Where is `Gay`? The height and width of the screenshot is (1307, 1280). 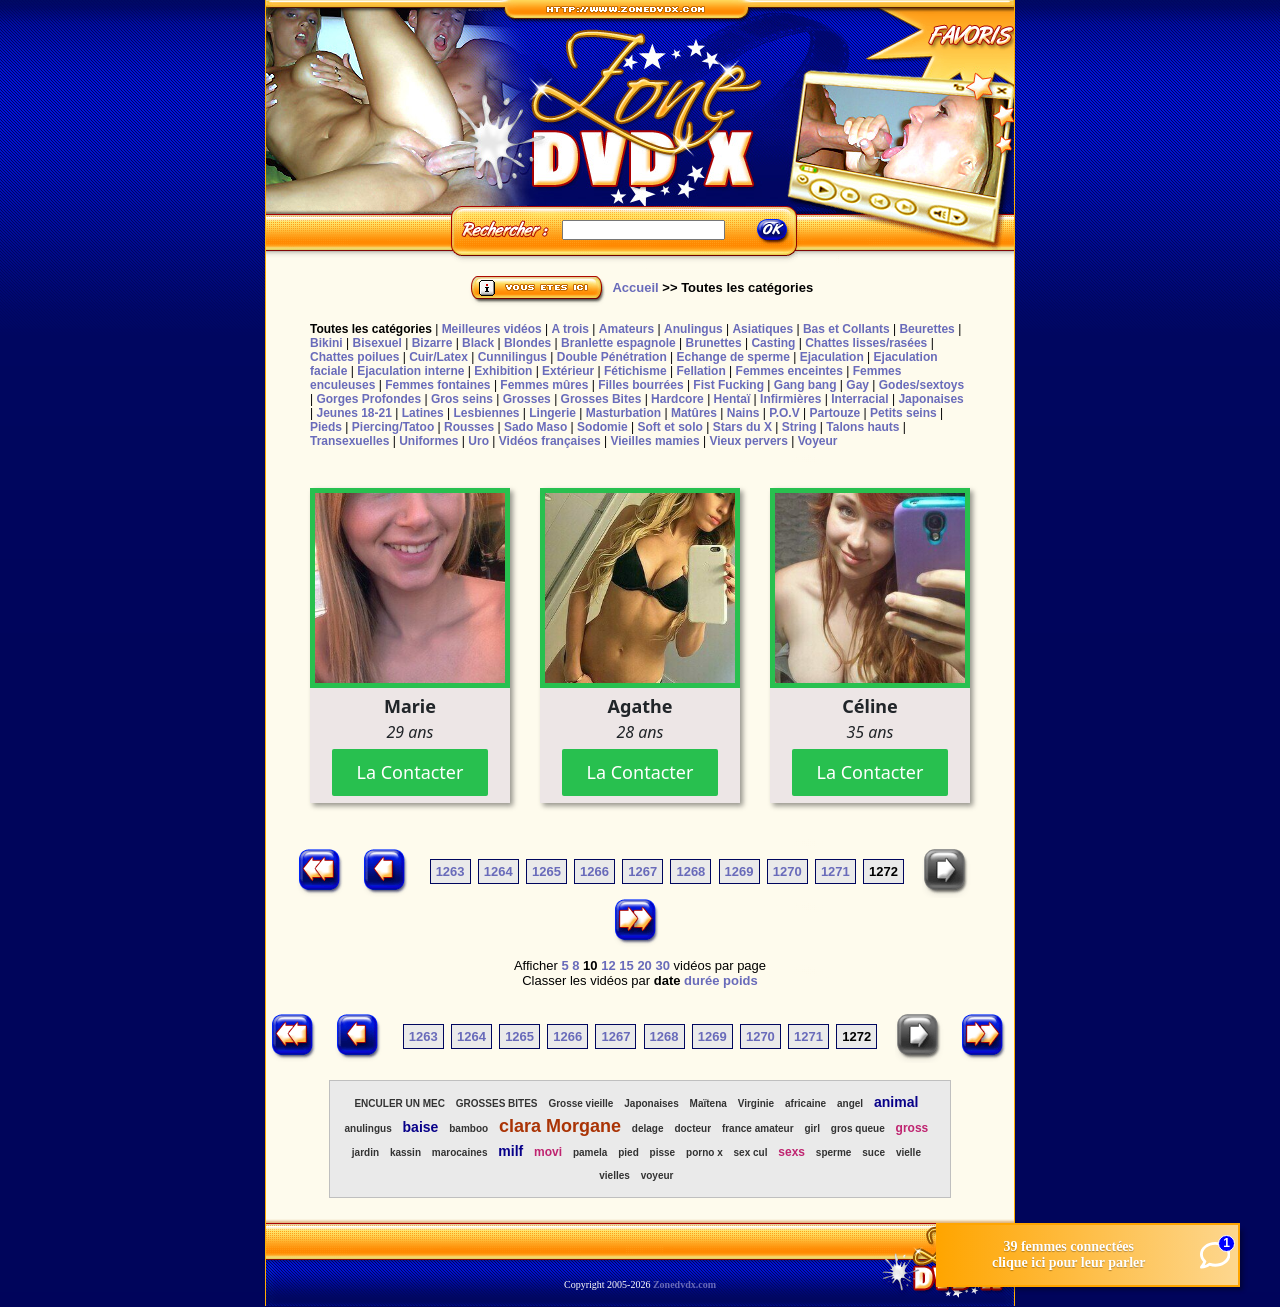 Gay is located at coordinates (857, 385).